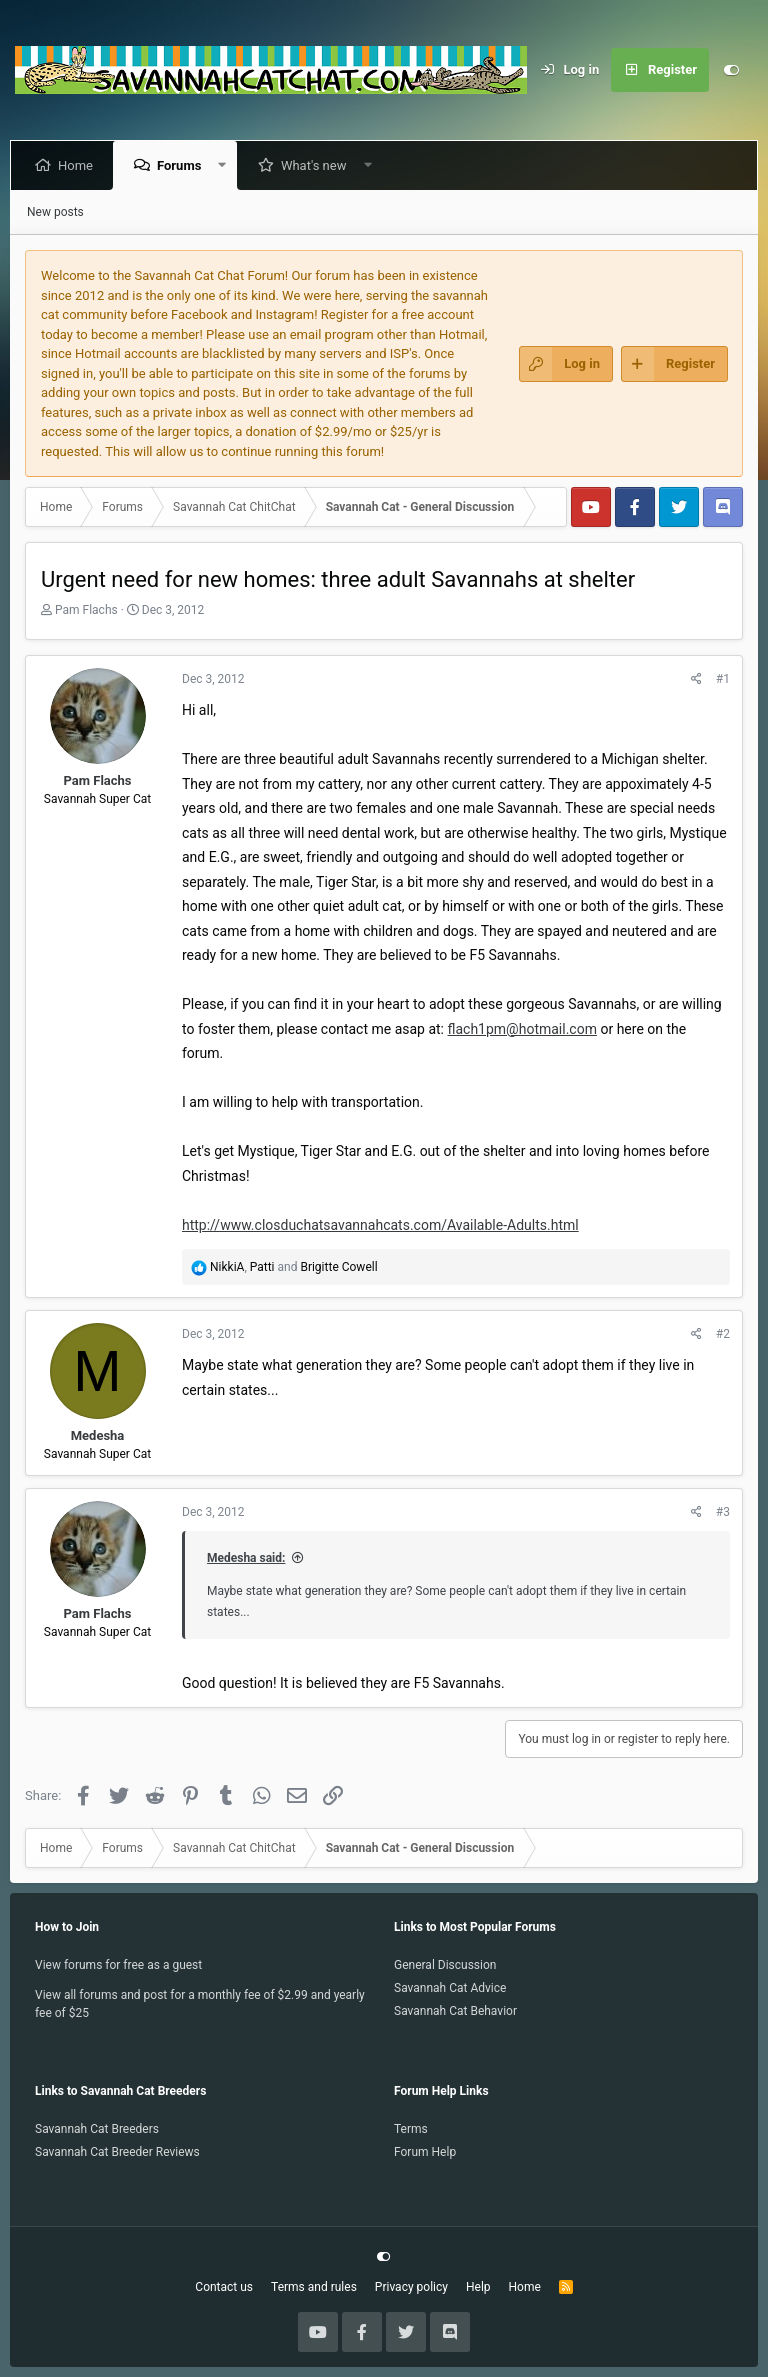  What do you see at coordinates (411, 2129) in the screenshot?
I see `Terms` at bounding box center [411, 2129].